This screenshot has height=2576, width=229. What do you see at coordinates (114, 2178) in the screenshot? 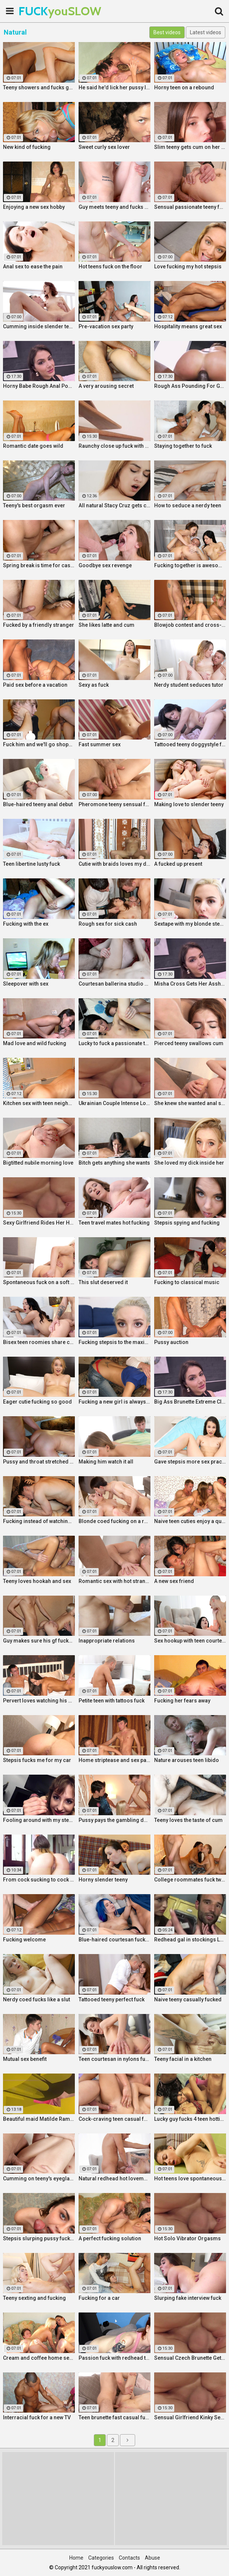
I see `Natural redhead hot lovemaking` at bounding box center [114, 2178].